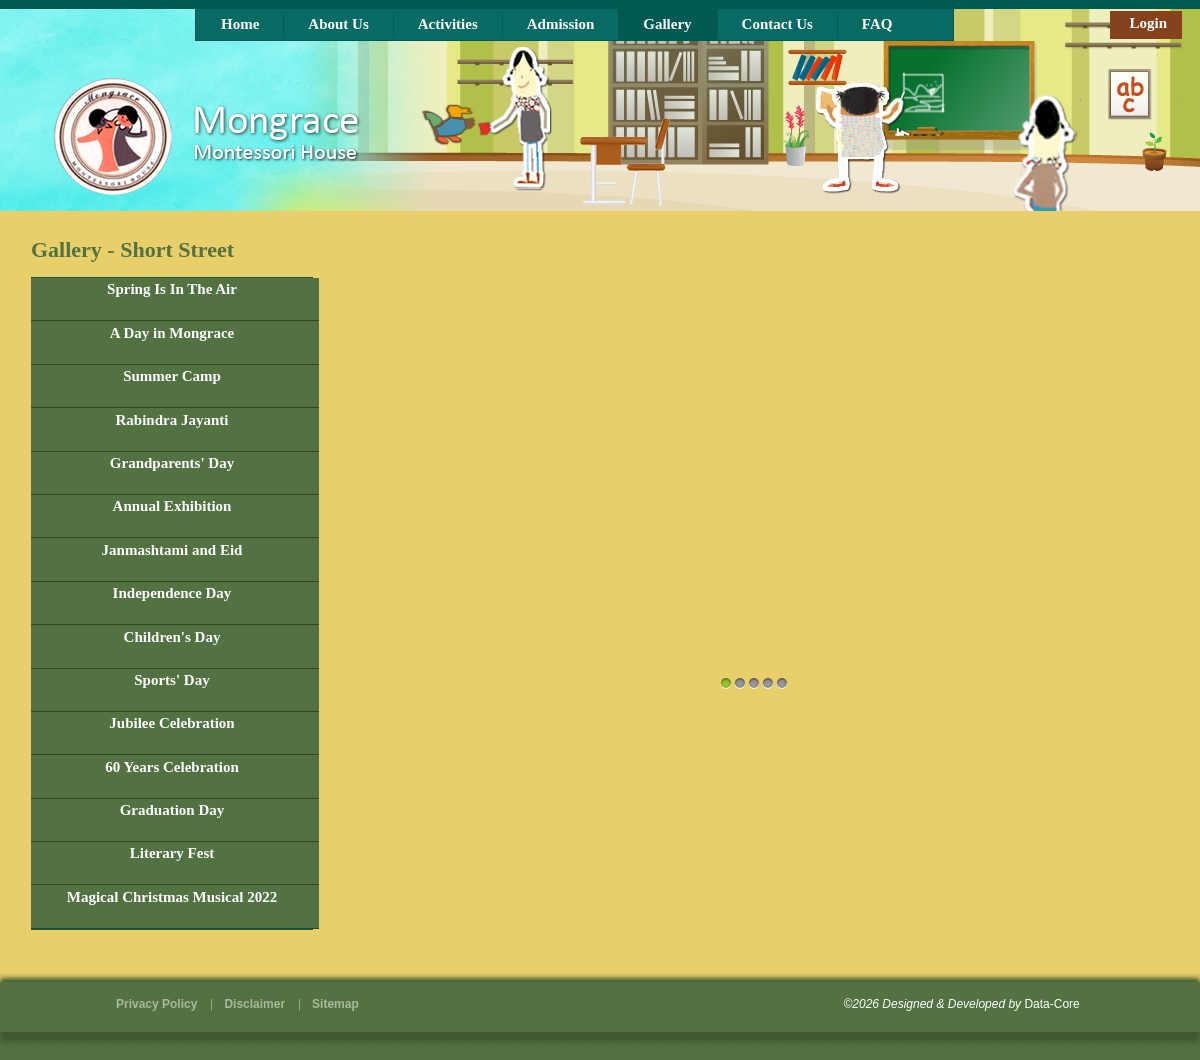 This screenshot has height=1060, width=1200. What do you see at coordinates (172, 897) in the screenshot?
I see `Magical Christmas Musical 2022` at bounding box center [172, 897].